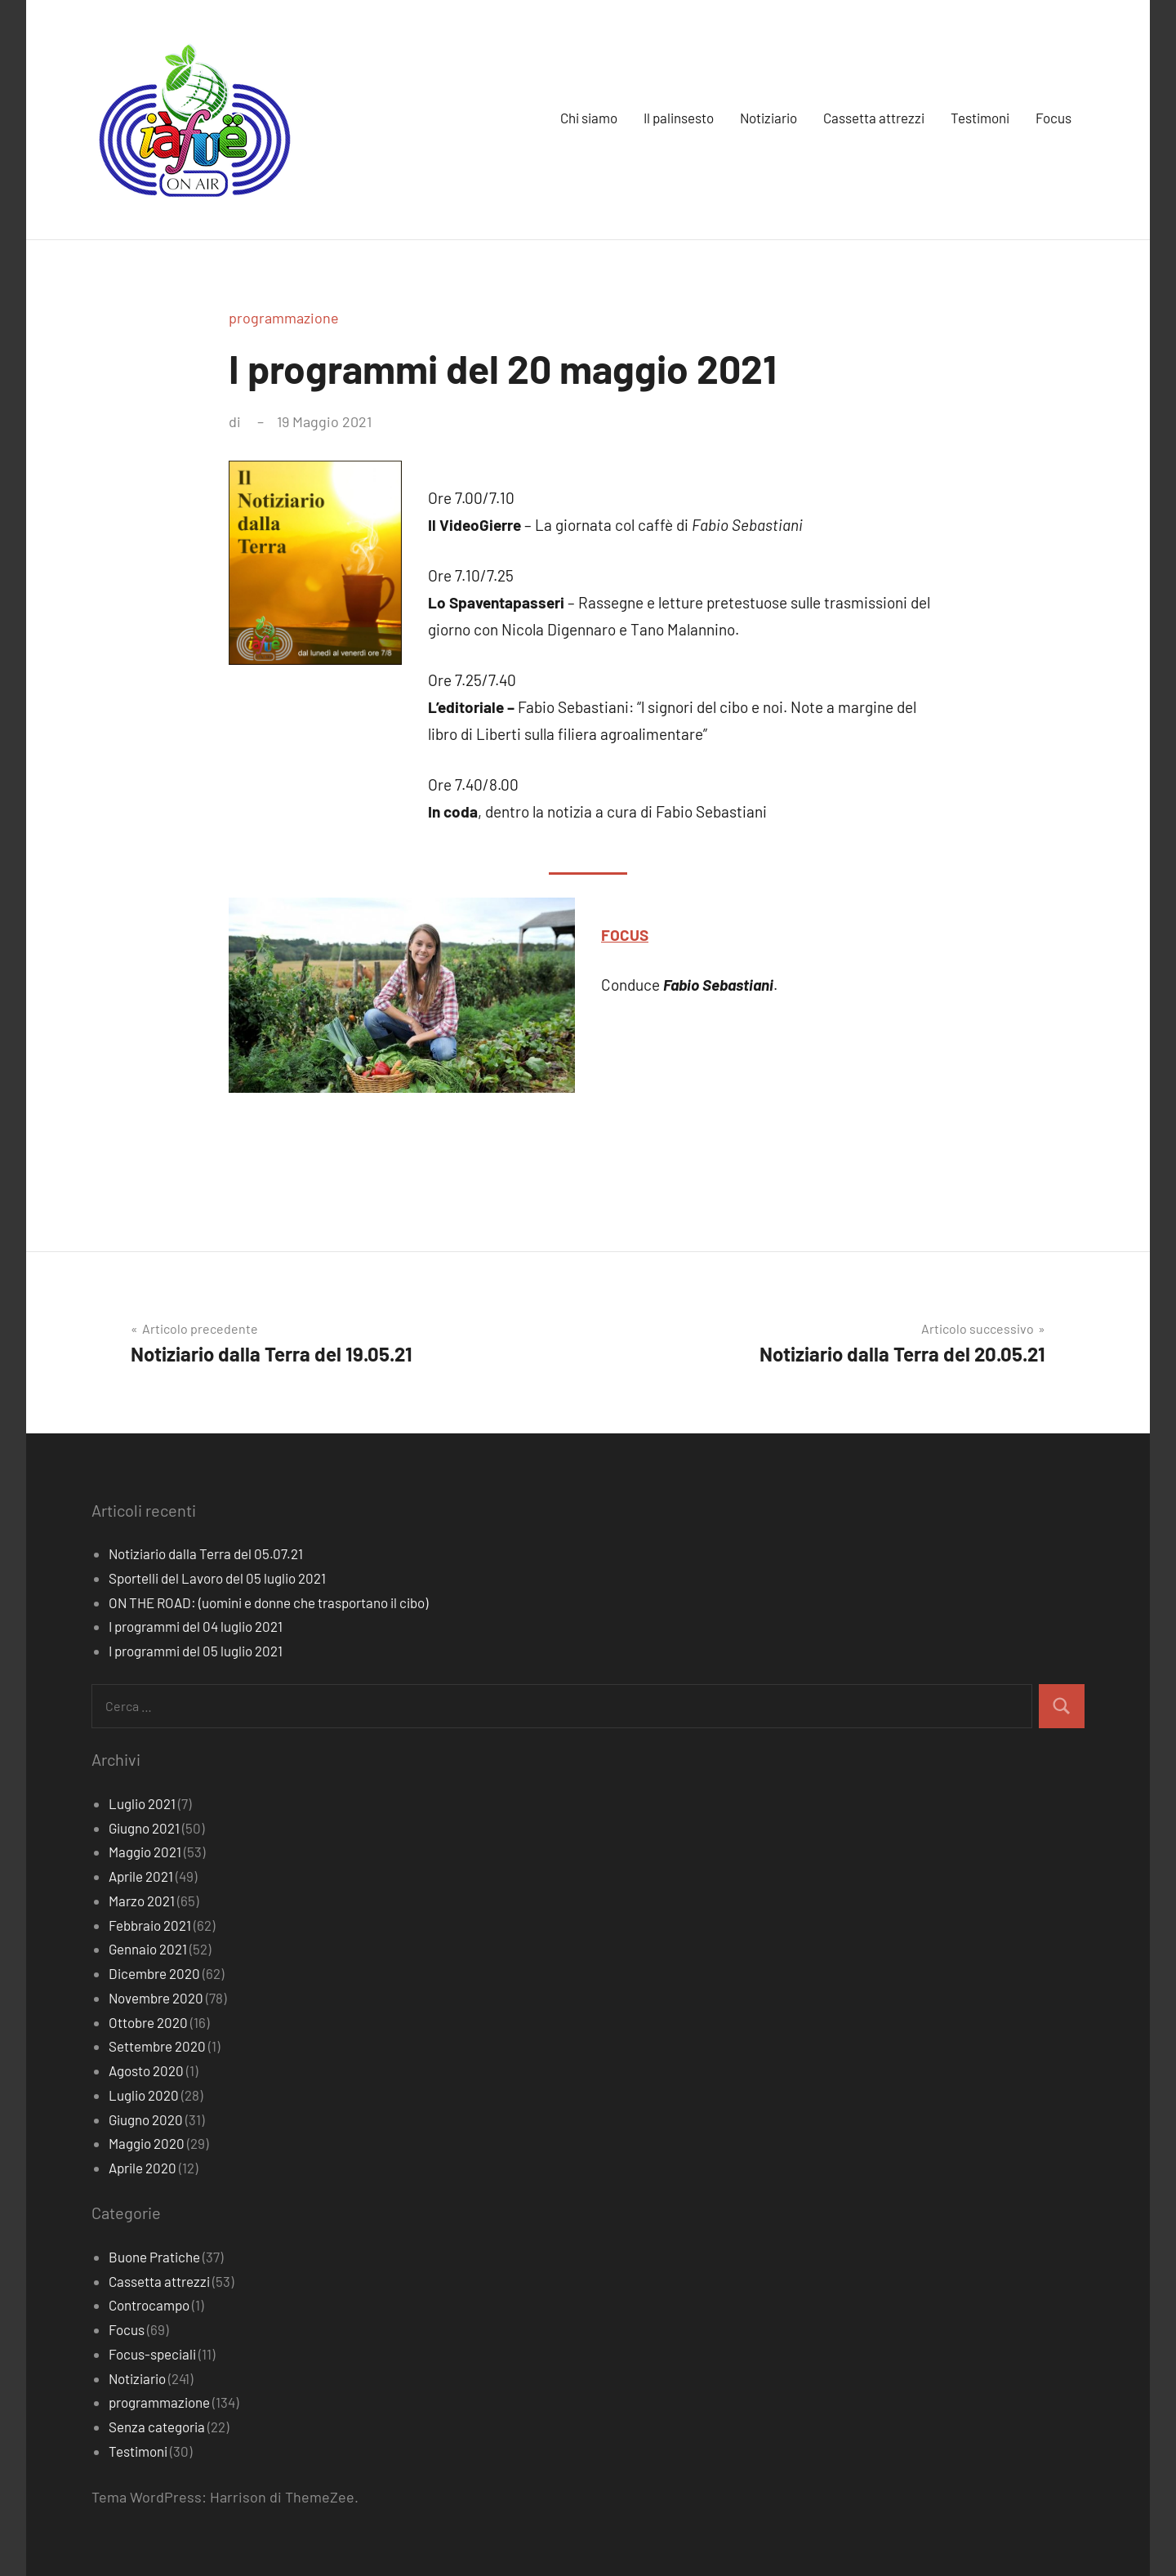  I want to click on Settembre 2020, so click(157, 2046).